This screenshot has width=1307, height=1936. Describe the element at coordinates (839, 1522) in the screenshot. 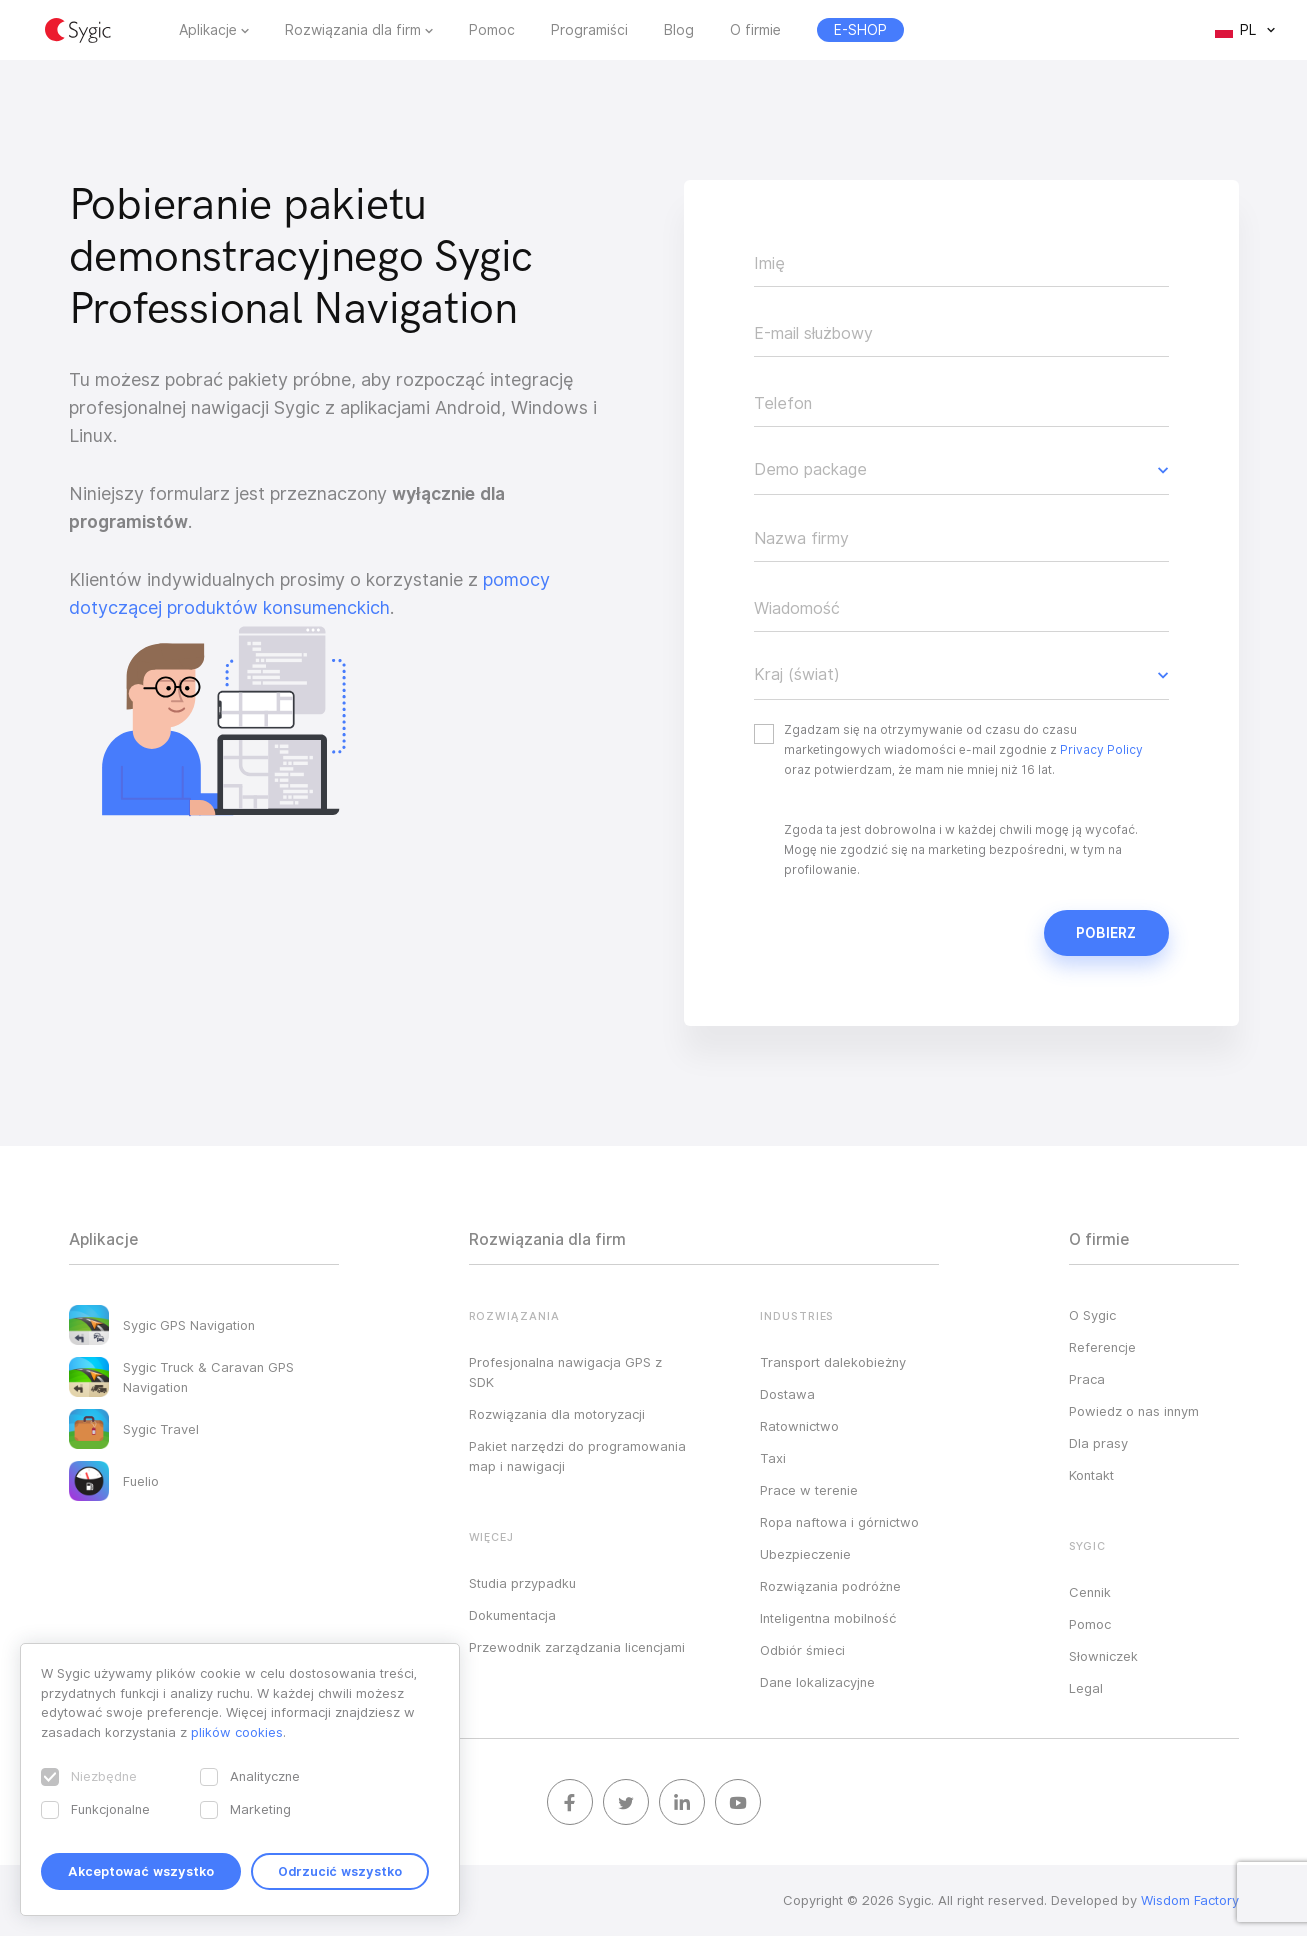

I see `Ropa naftowa i górnictwo` at that location.